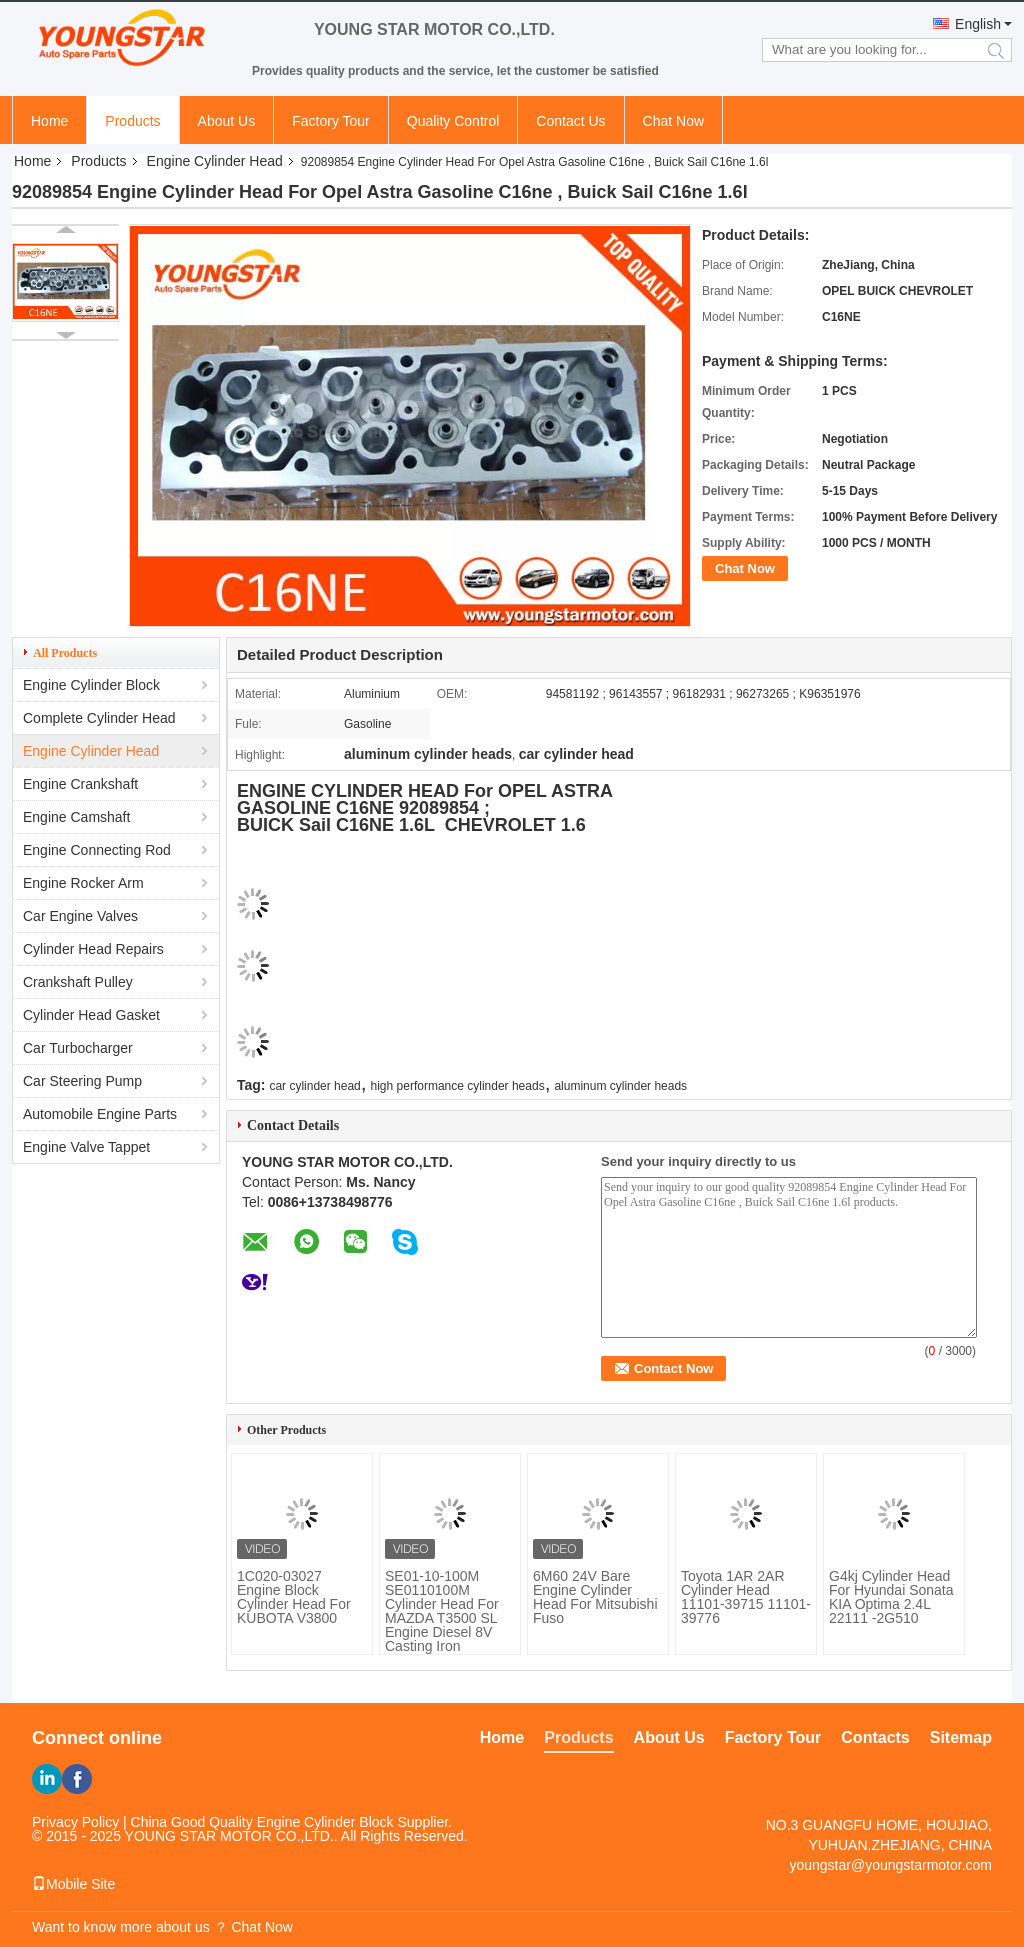 The width and height of the screenshot is (1024, 1947). Describe the element at coordinates (80, 916) in the screenshot. I see `Car Engine Valves` at that location.